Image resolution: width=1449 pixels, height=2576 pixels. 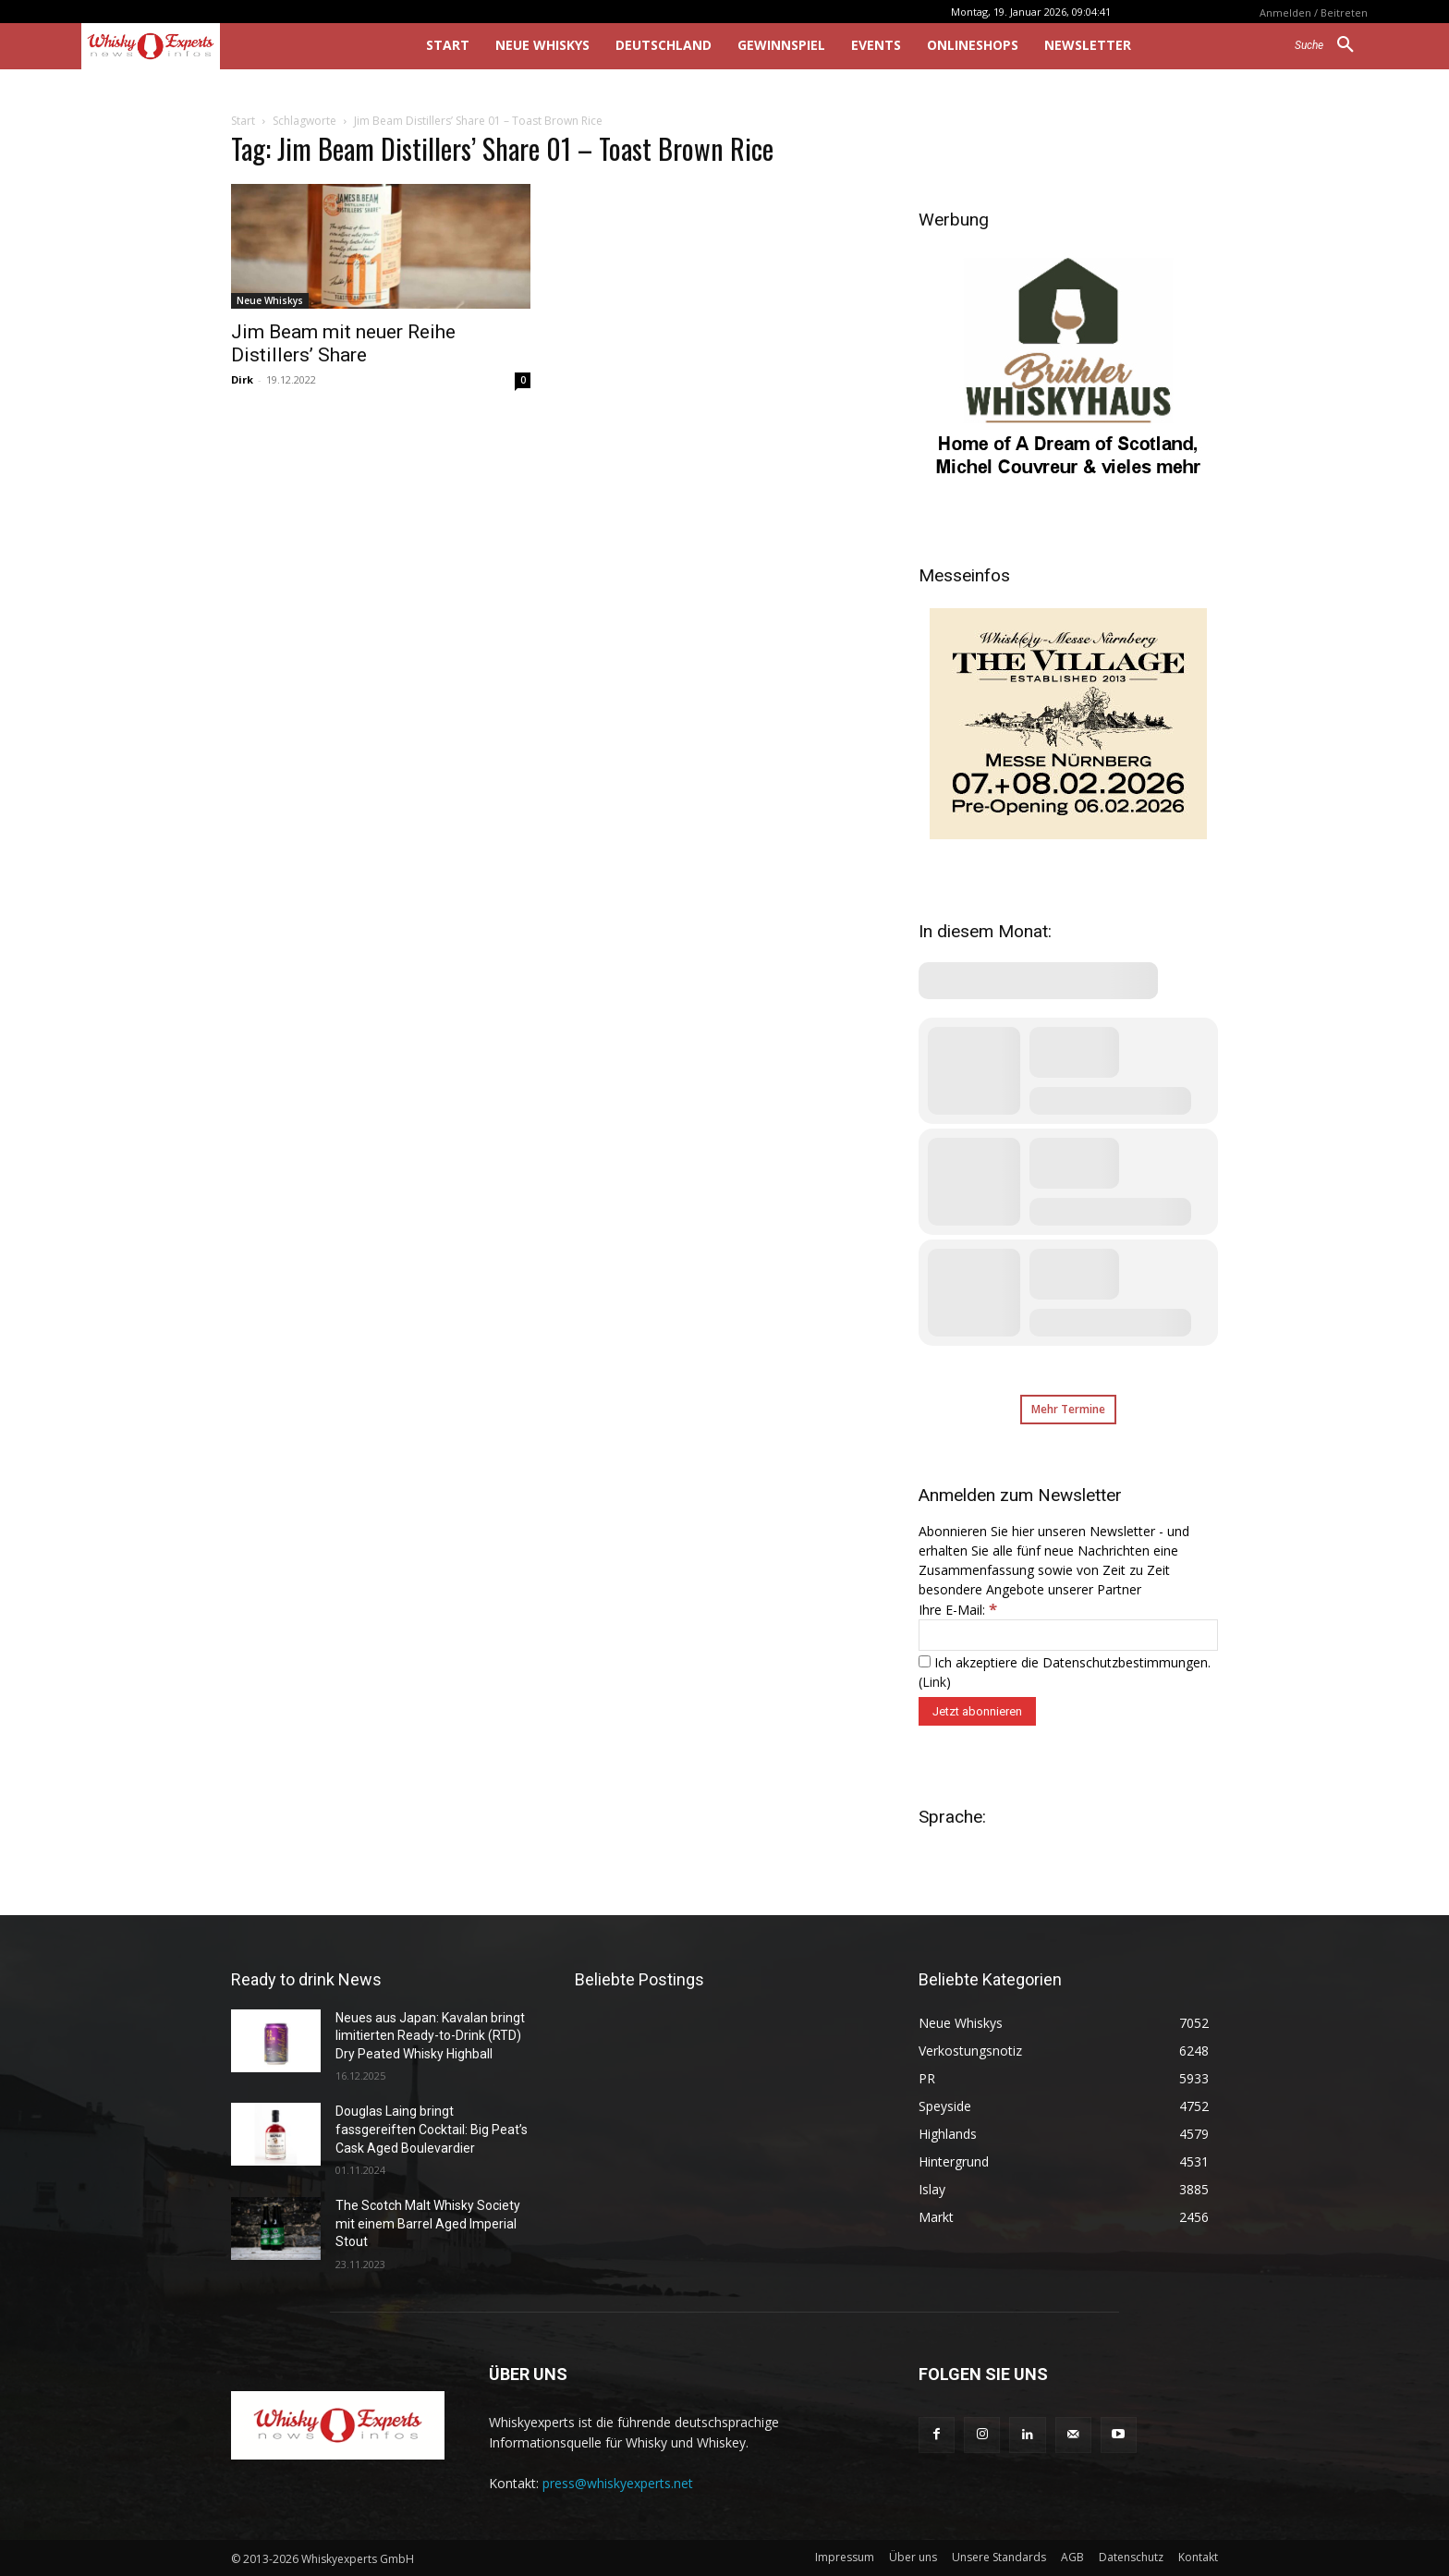 What do you see at coordinates (430, 2035) in the screenshot?
I see `Neues aus Japan: Kavalan bringt limitierten Ready-to-Drink (RTD) Dry Peated Whisky Highball` at bounding box center [430, 2035].